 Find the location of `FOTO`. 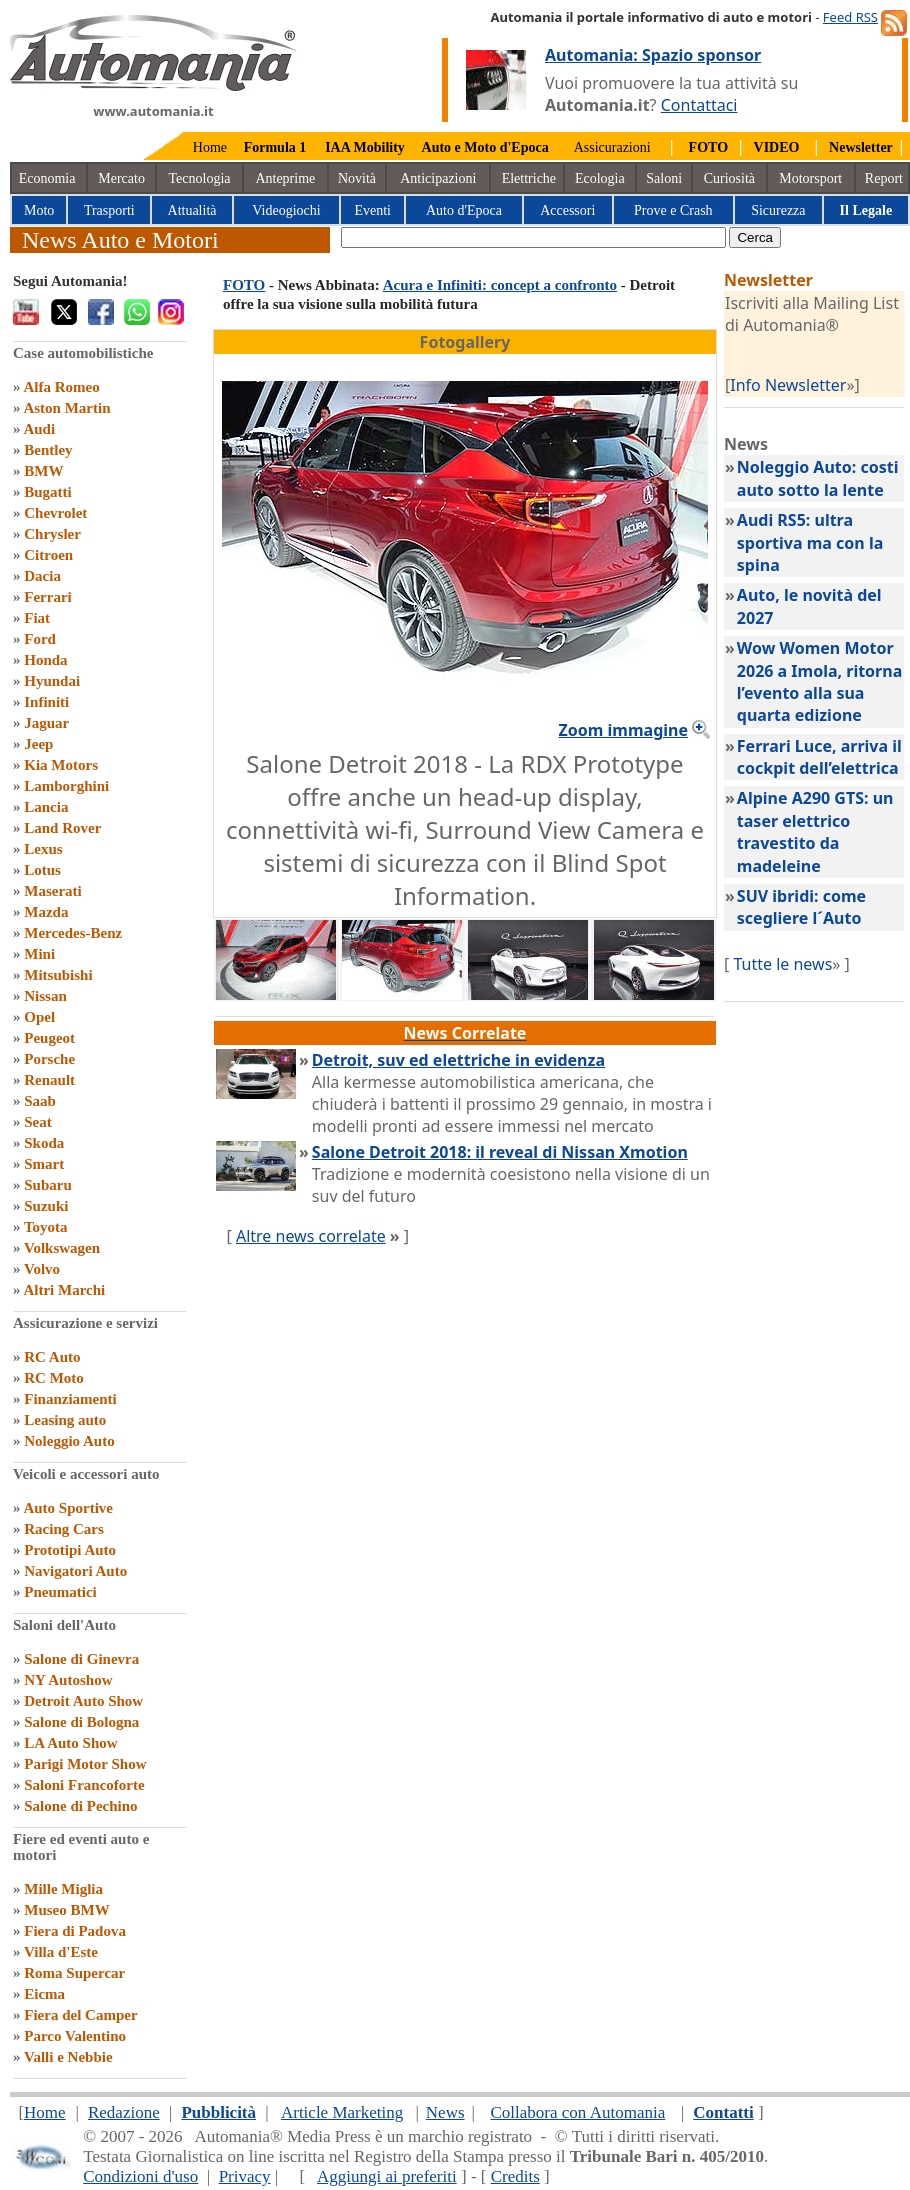

FOTO is located at coordinates (244, 285).